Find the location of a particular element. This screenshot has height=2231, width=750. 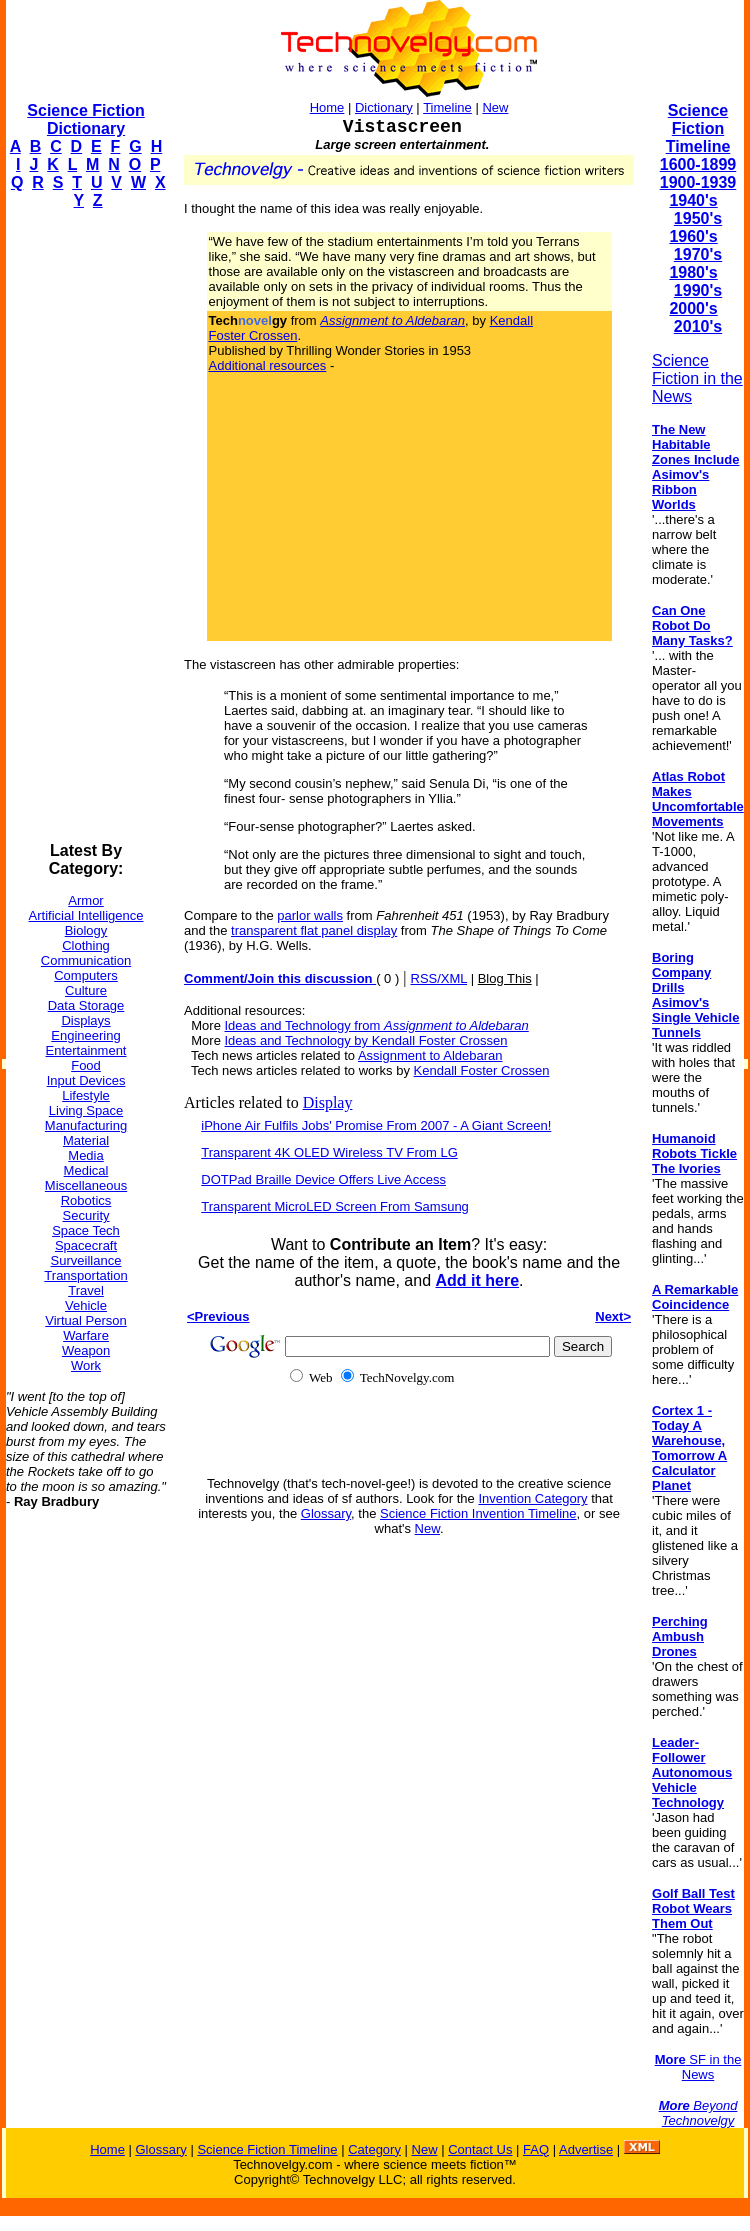

Data Storage is located at coordinates (86, 1005).